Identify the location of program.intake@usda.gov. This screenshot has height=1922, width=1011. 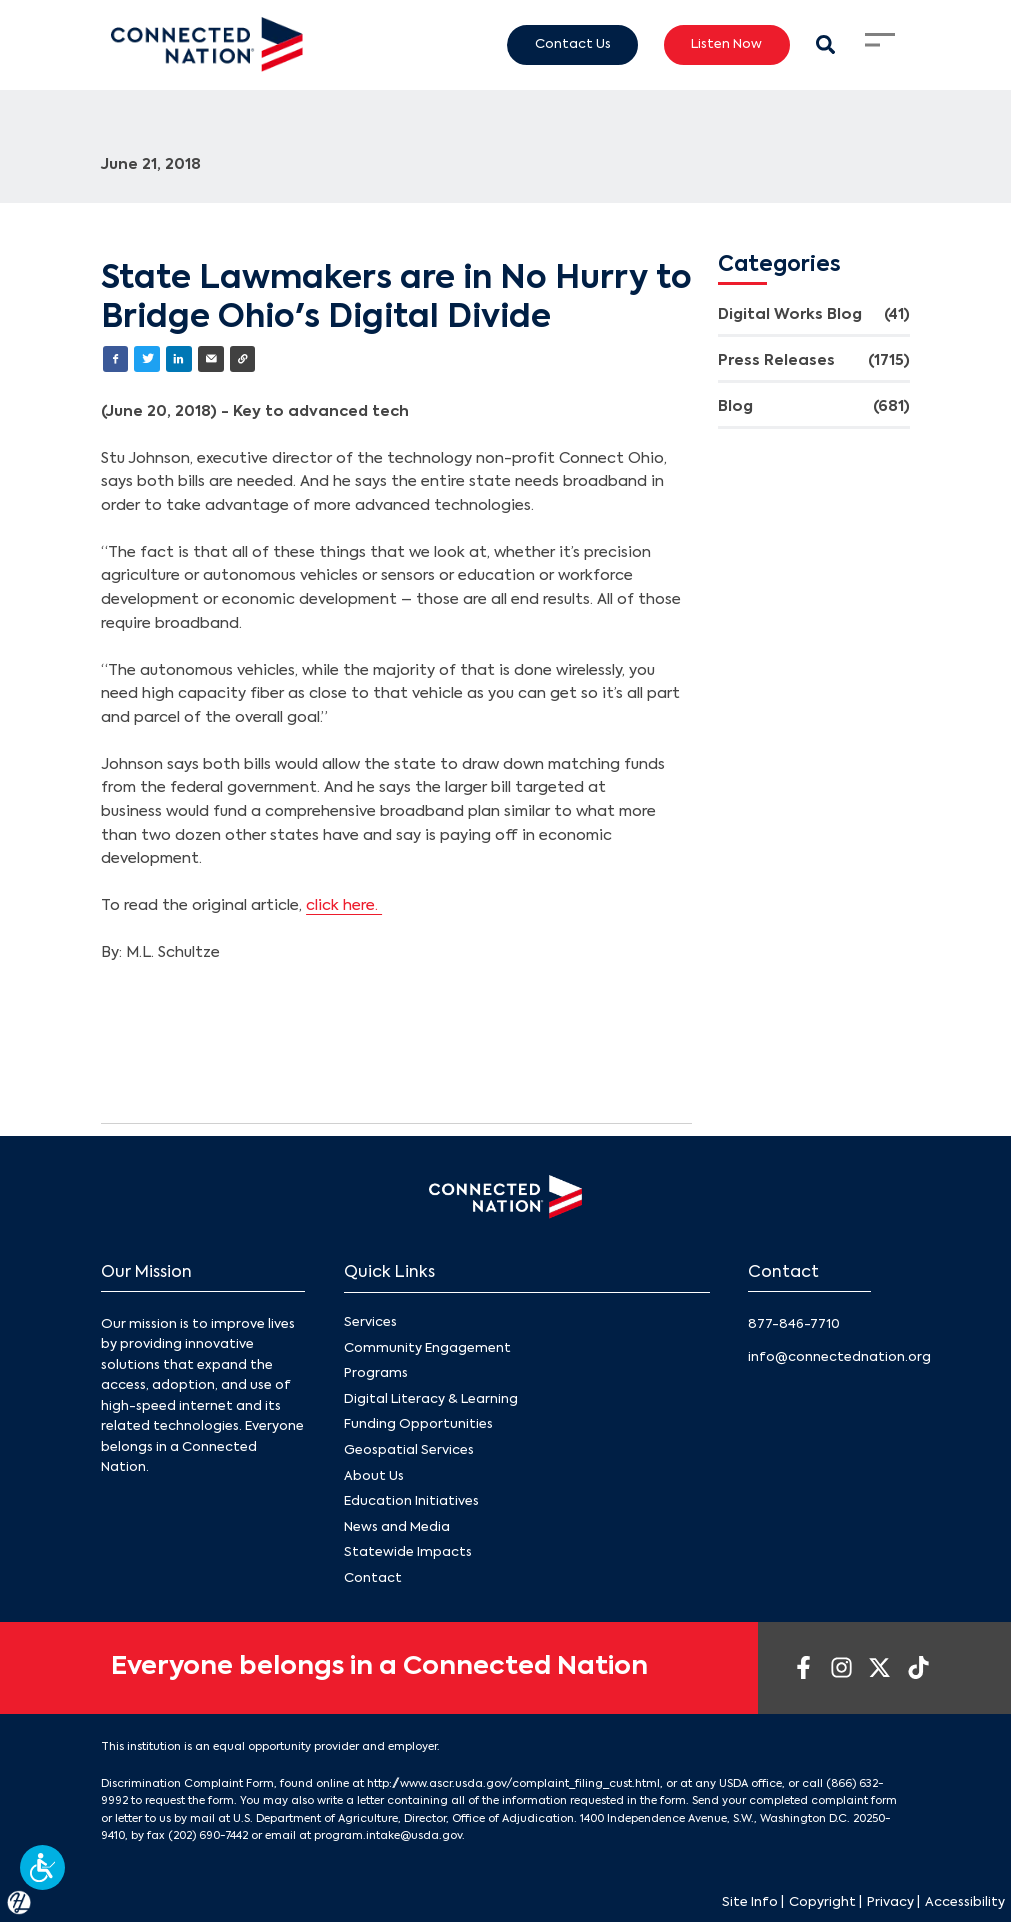
(388, 1836).